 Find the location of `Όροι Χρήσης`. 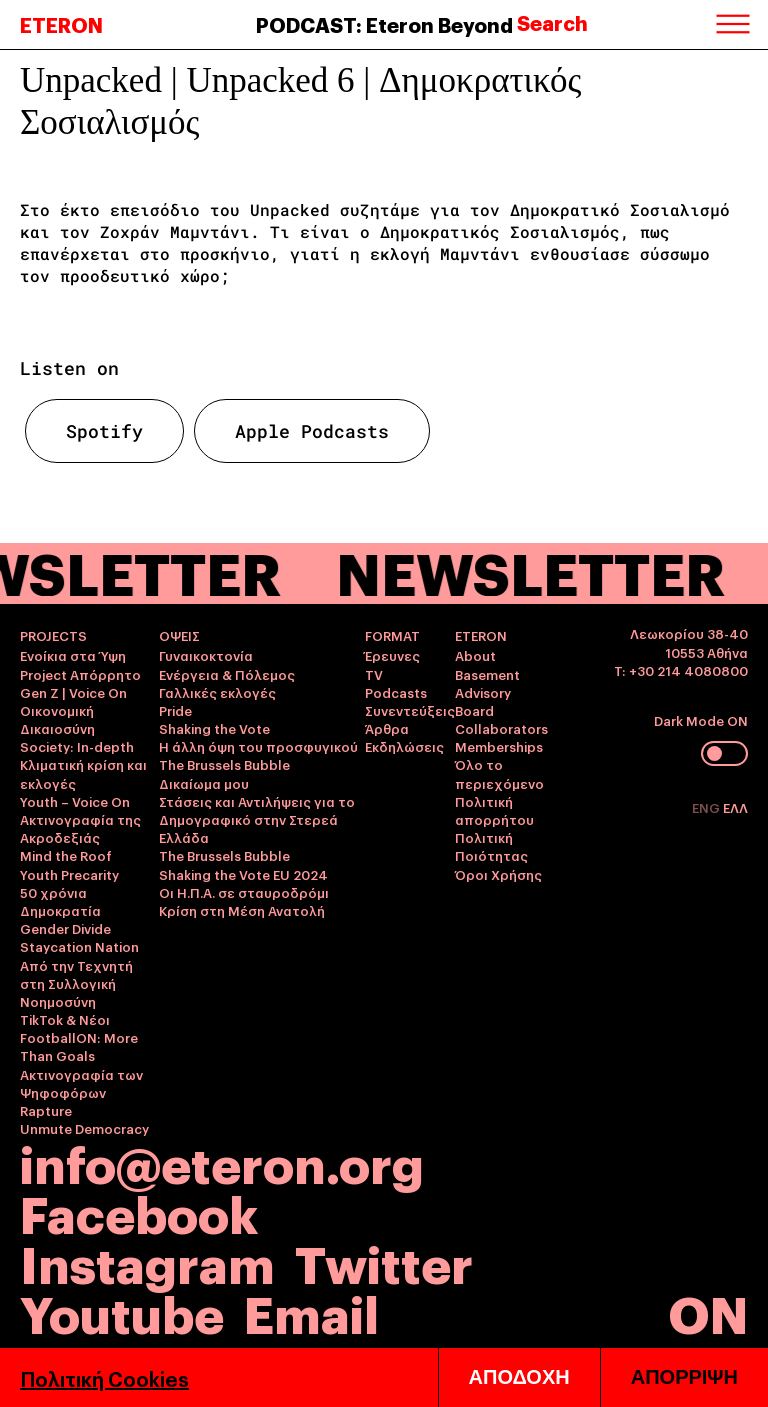

Όροι Χρήσης is located at coordinates (498, 874).